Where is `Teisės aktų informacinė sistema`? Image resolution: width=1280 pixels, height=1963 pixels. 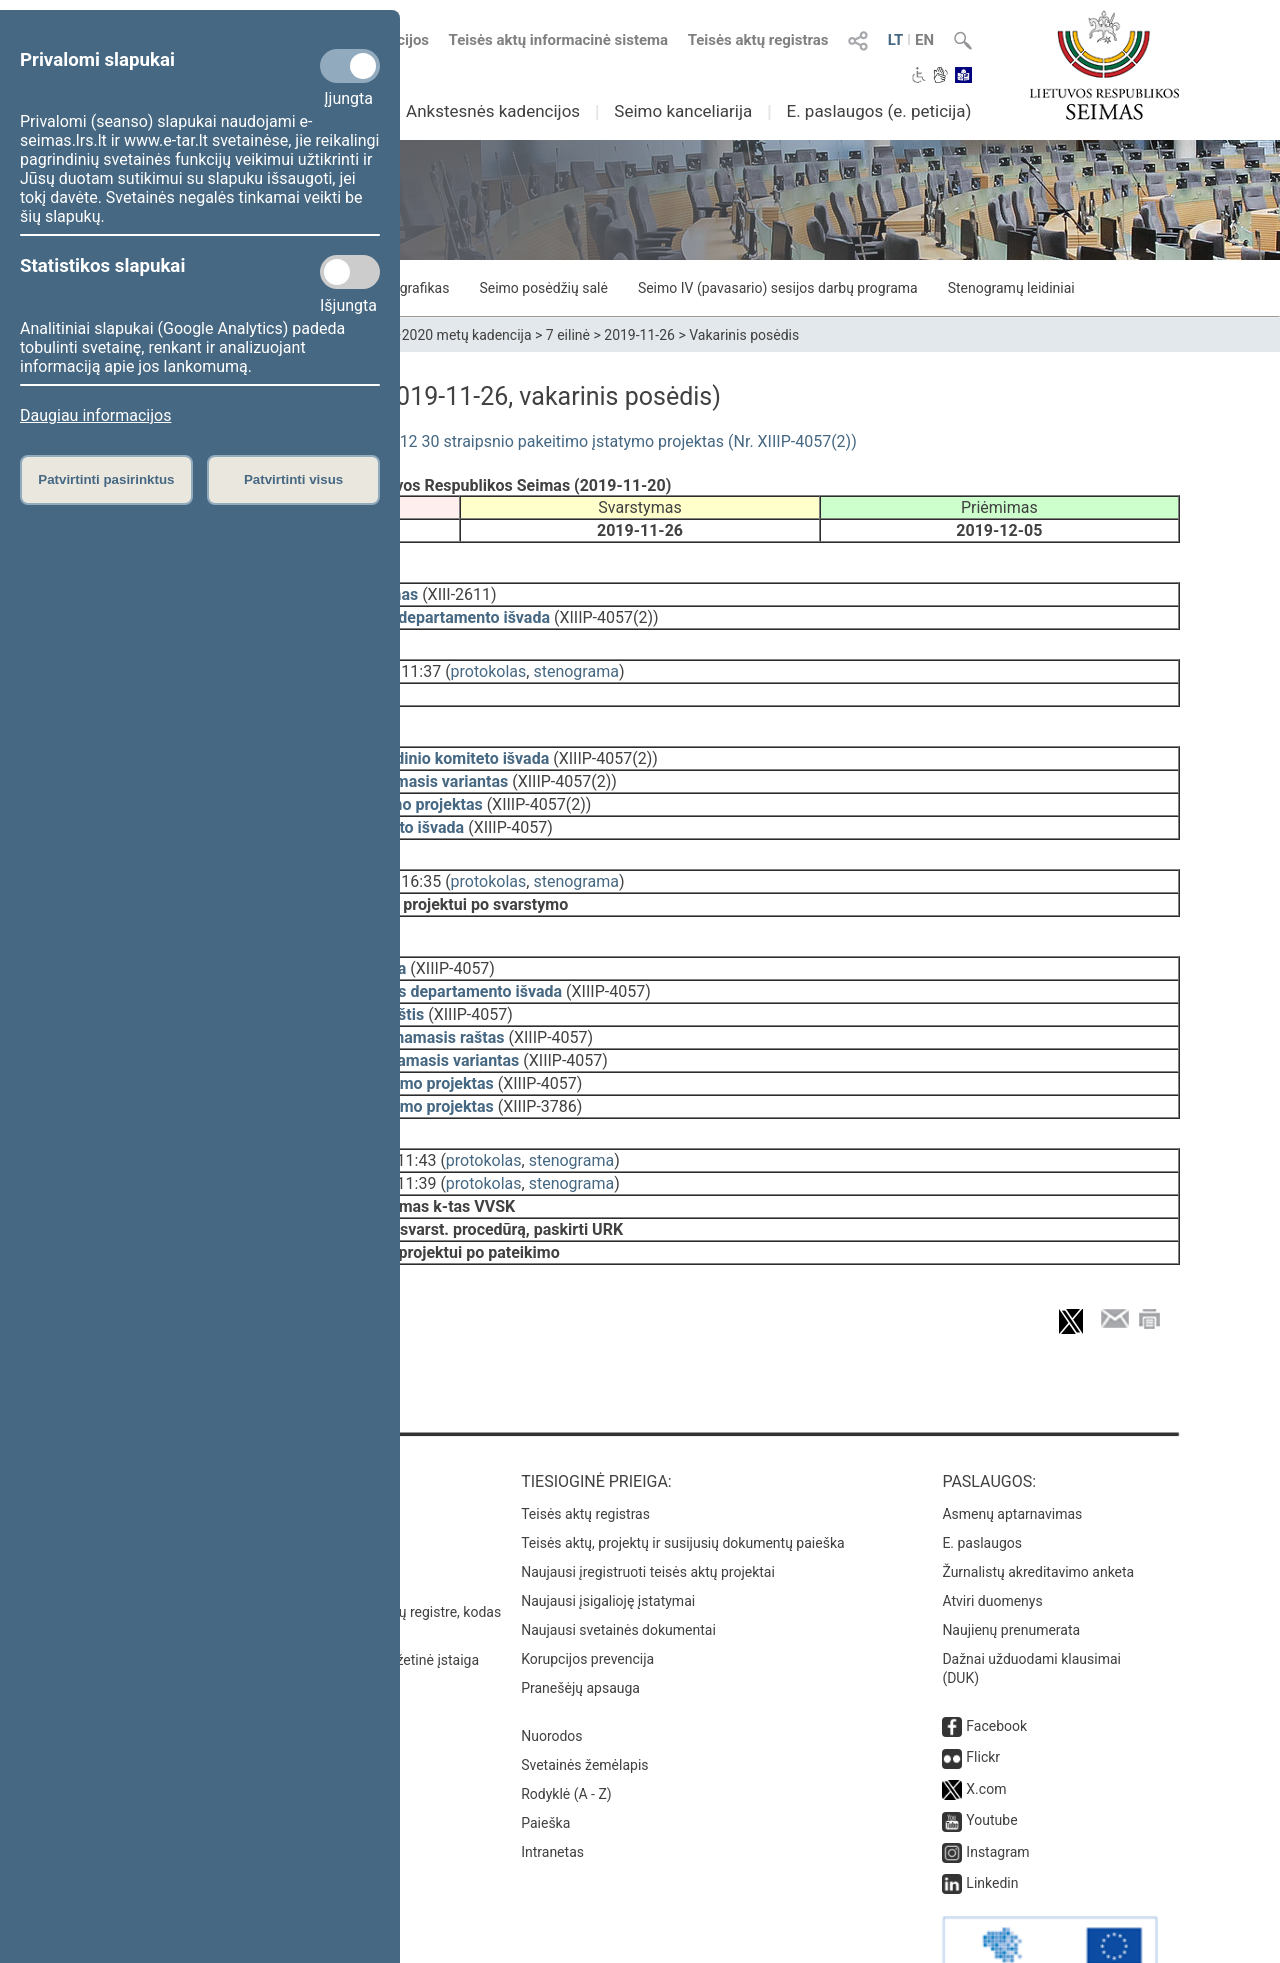 Teisės aktų informacinė sistema is located at coordinates (559, 40).